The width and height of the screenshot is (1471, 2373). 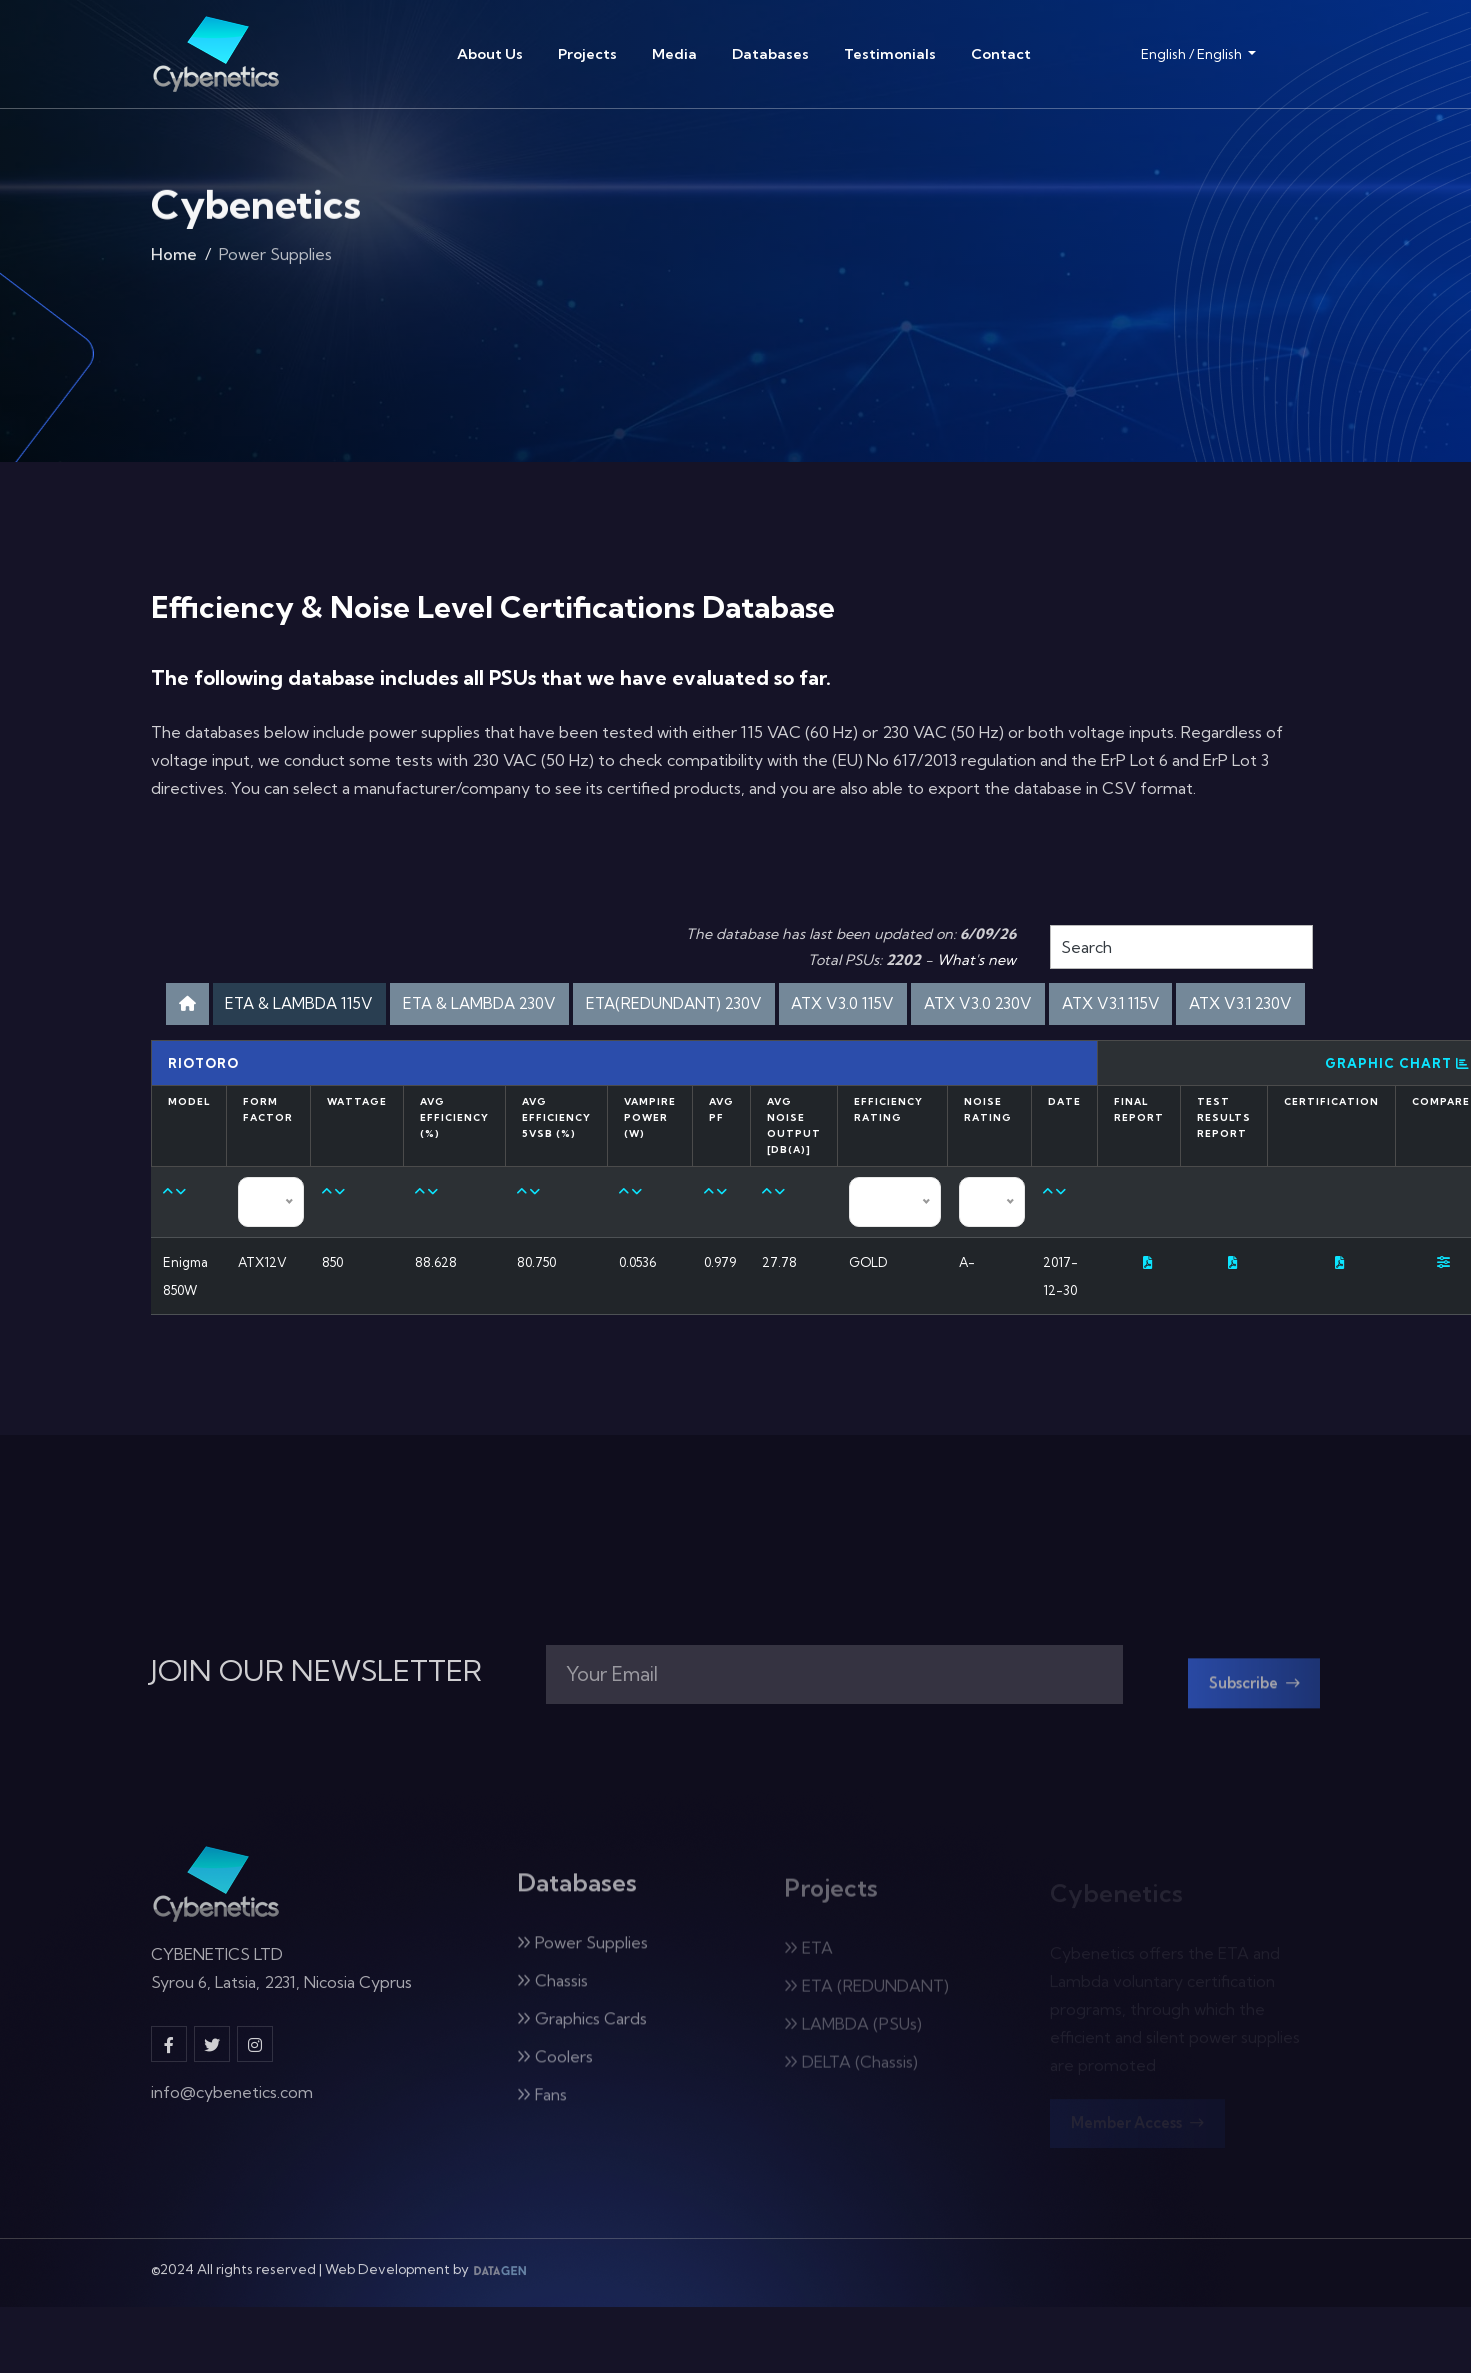 I want to click on ATX V3.1 115V, so click(x=659, y=1059).